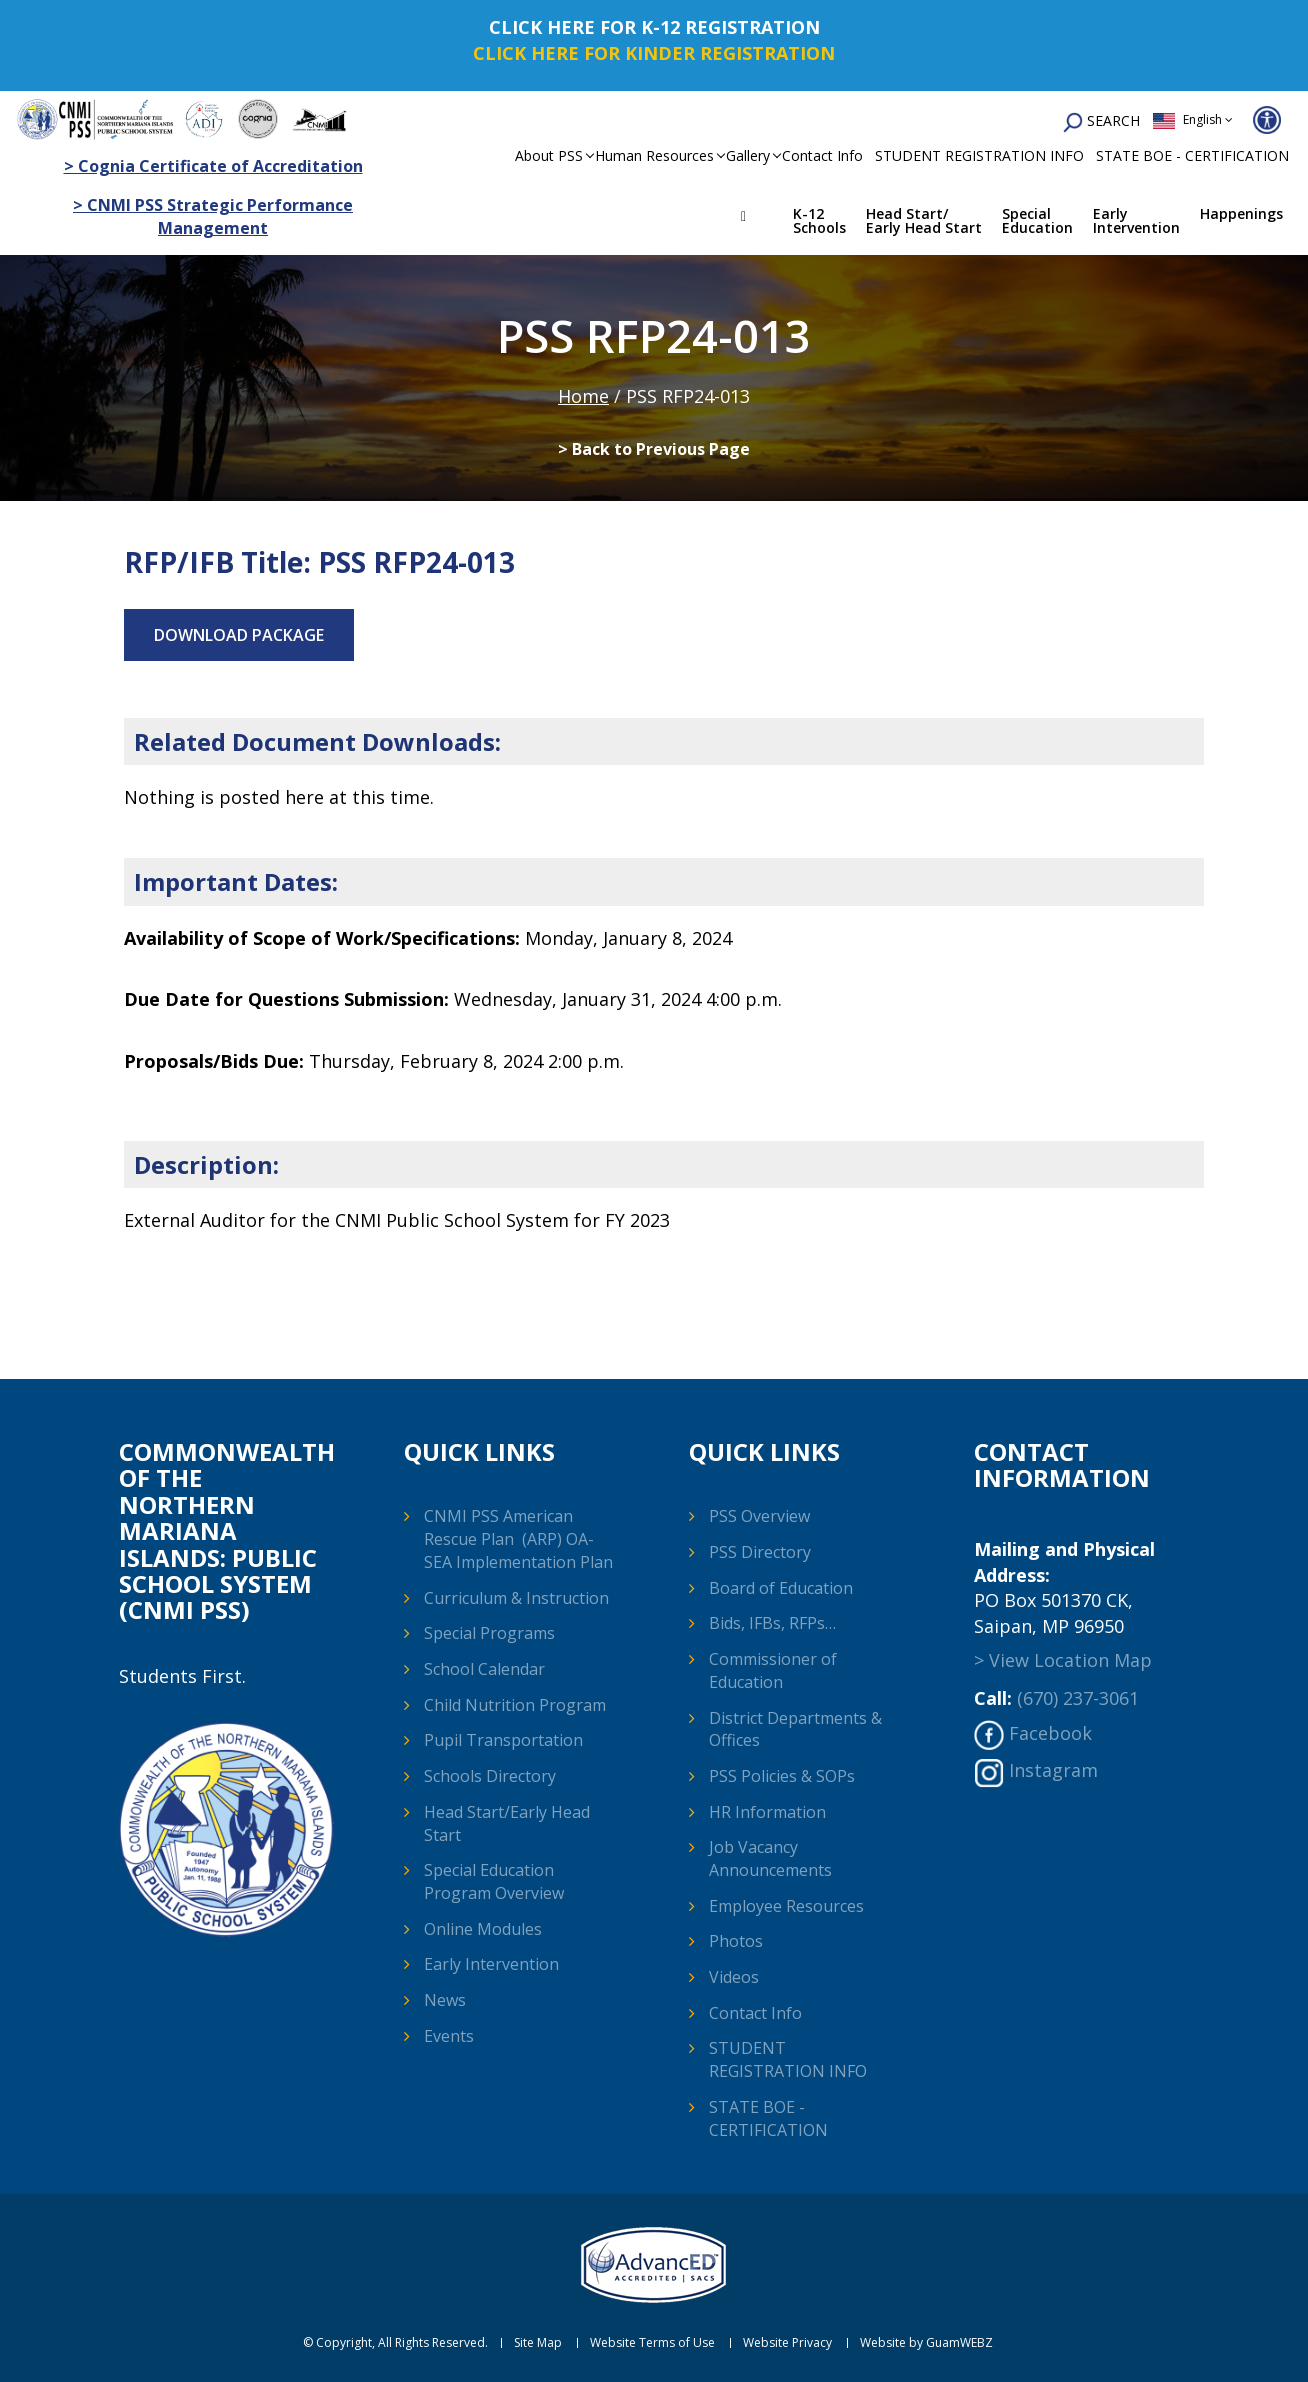 The width and height of the screenshot is (1308, 2382). Describe the element at coordinates (924, 220) in the screenshot. I see `Head Start/ Early Head Start` at that location.